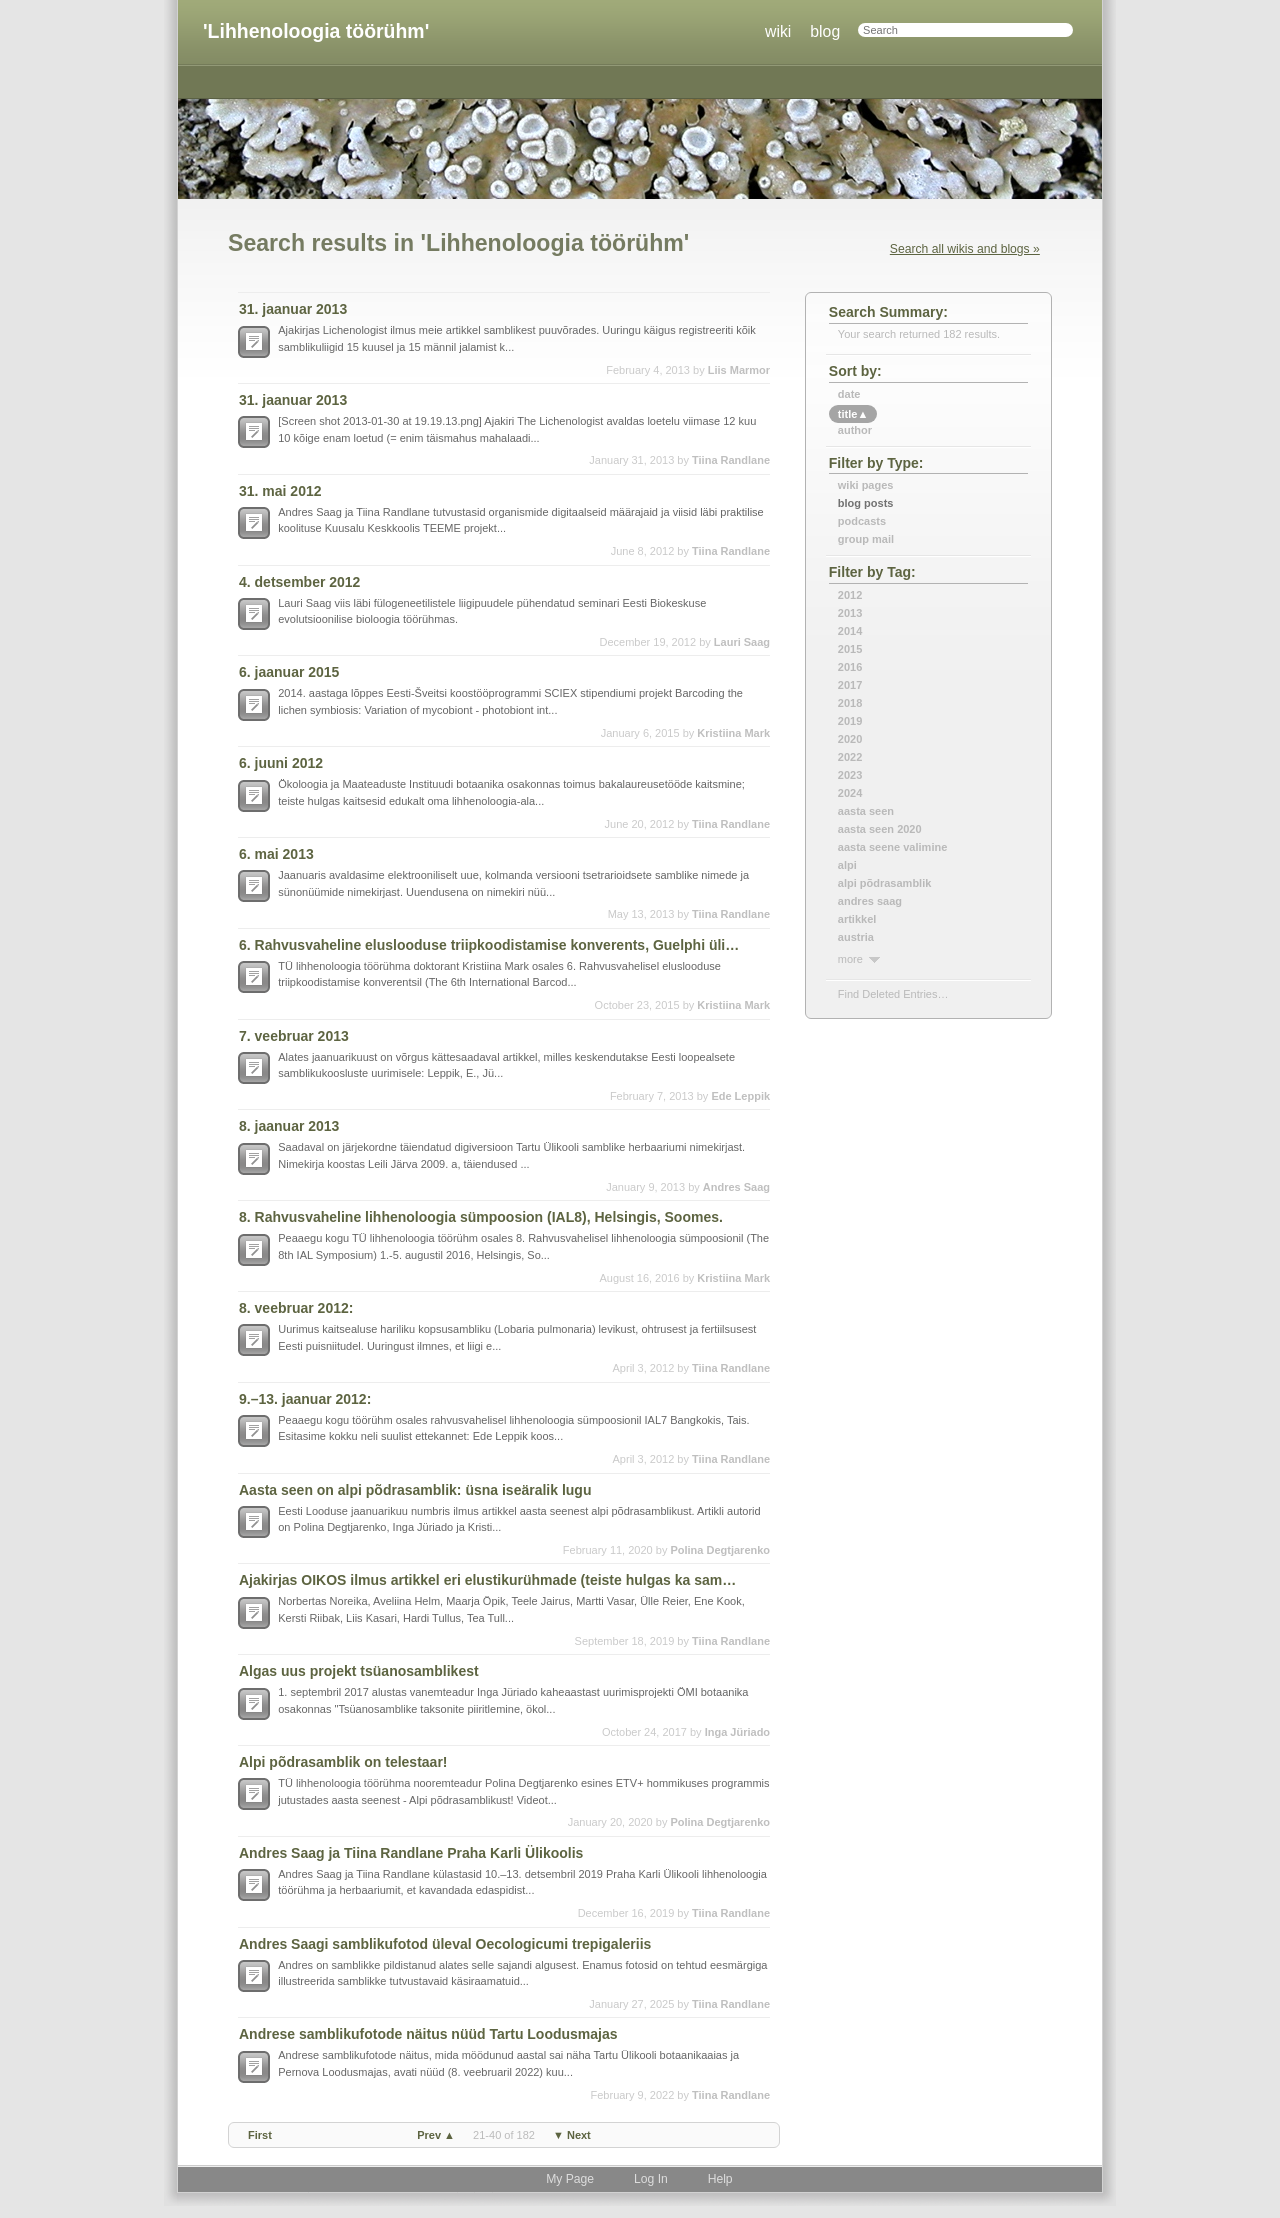 This screenshot has height=2218, width=1280. What do you see at coordinates (855, 430) in the screenshot?
I see `author` at bounding box center [855, 430].